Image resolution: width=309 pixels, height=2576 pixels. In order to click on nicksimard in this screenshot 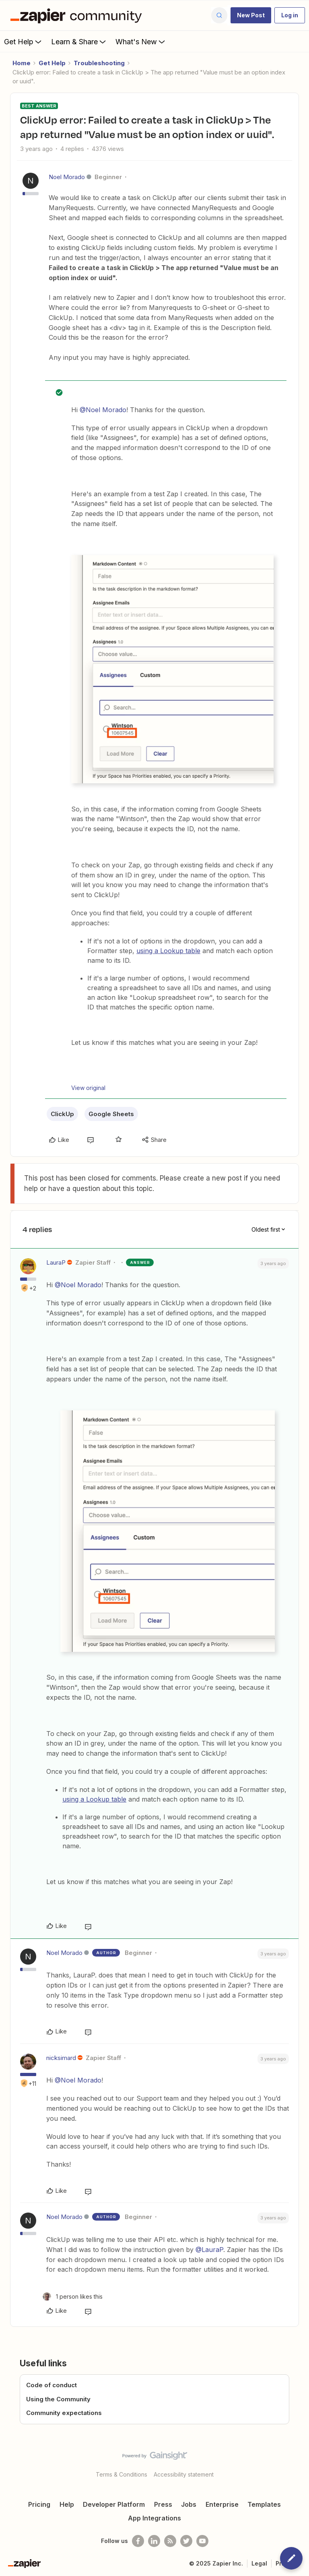, I will do `click(61, 2058)`.